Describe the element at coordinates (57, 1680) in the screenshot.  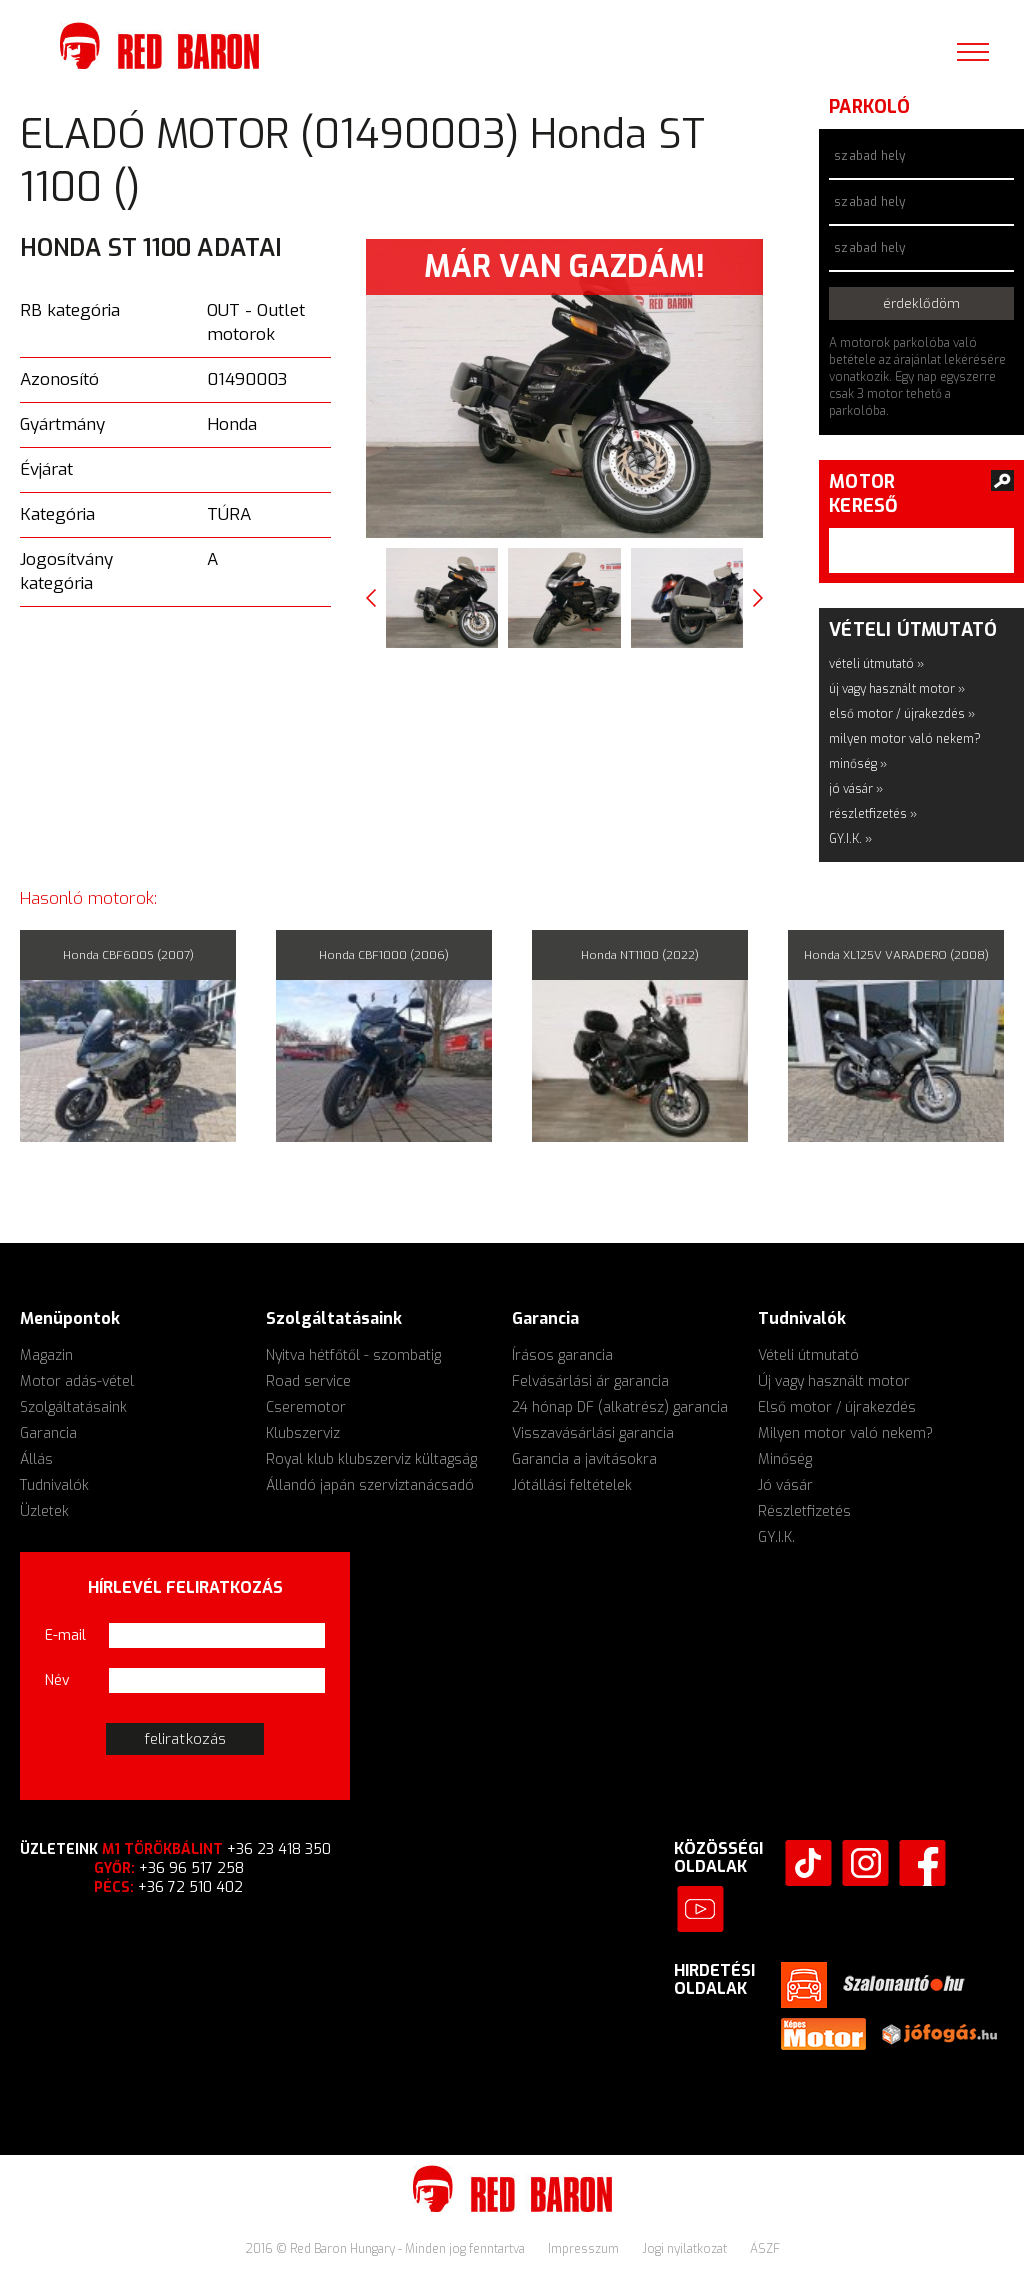
I see `Név` at that location.